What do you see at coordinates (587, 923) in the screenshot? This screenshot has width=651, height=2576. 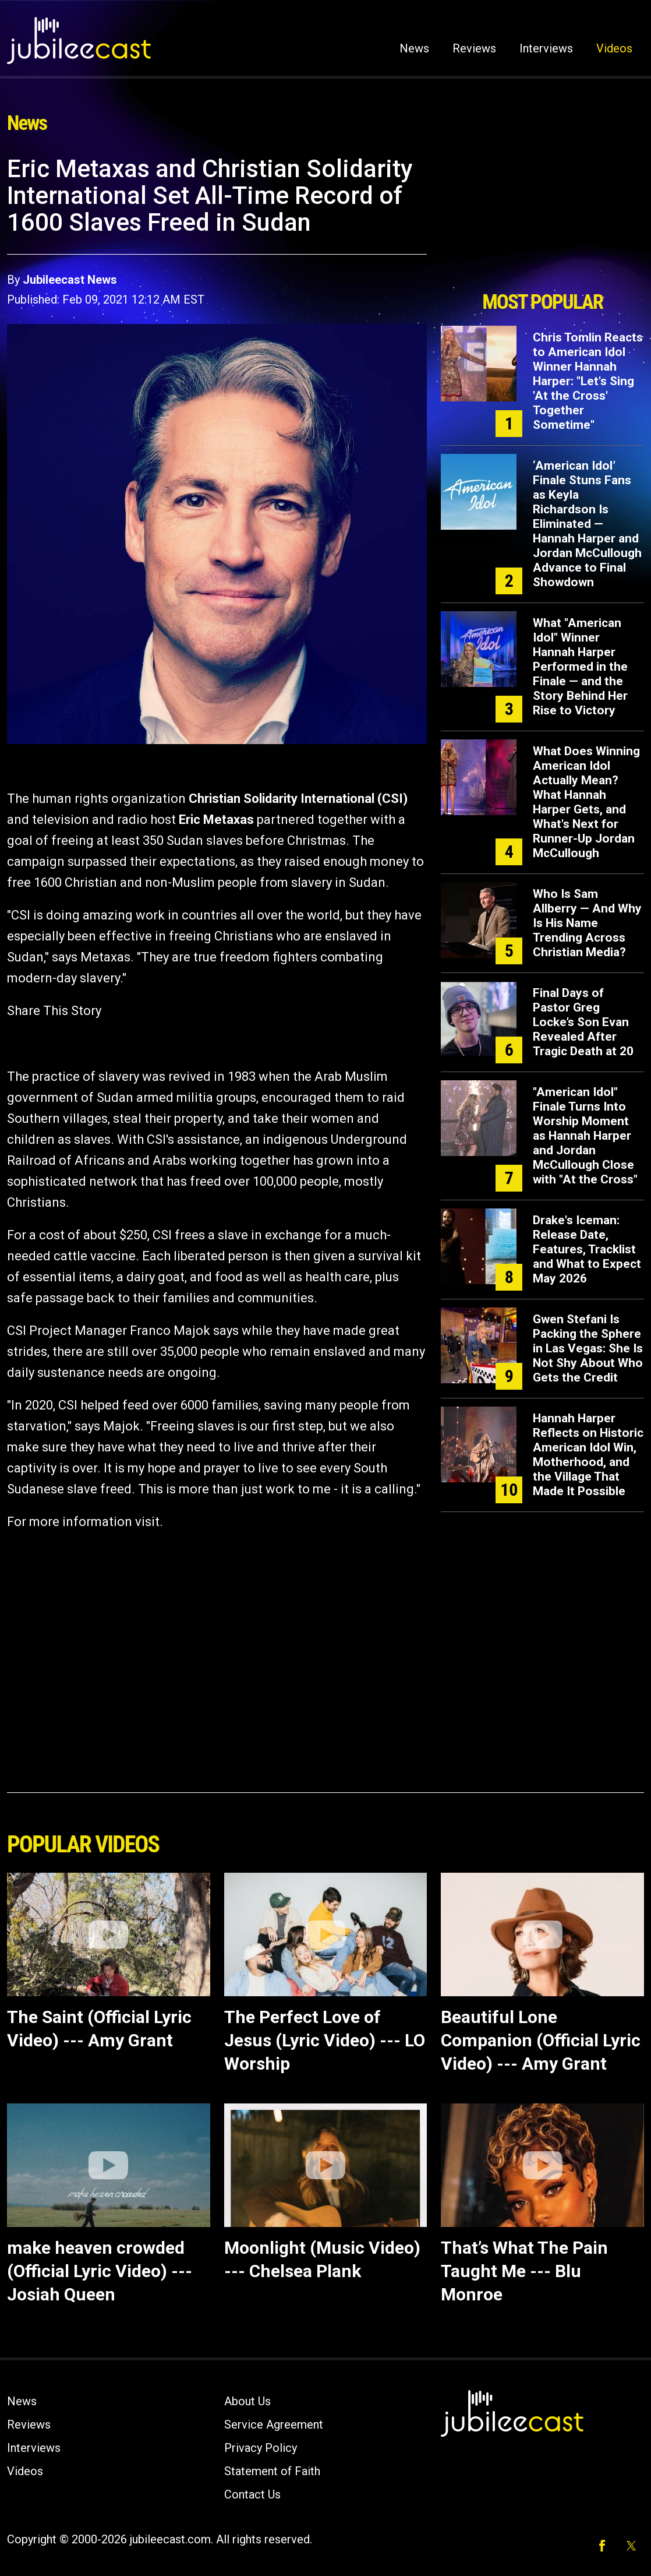 I see `Who Is Sam Allberry — And Why Is His Name Trending Across Christian Media?` at bounding box center [587, 923].